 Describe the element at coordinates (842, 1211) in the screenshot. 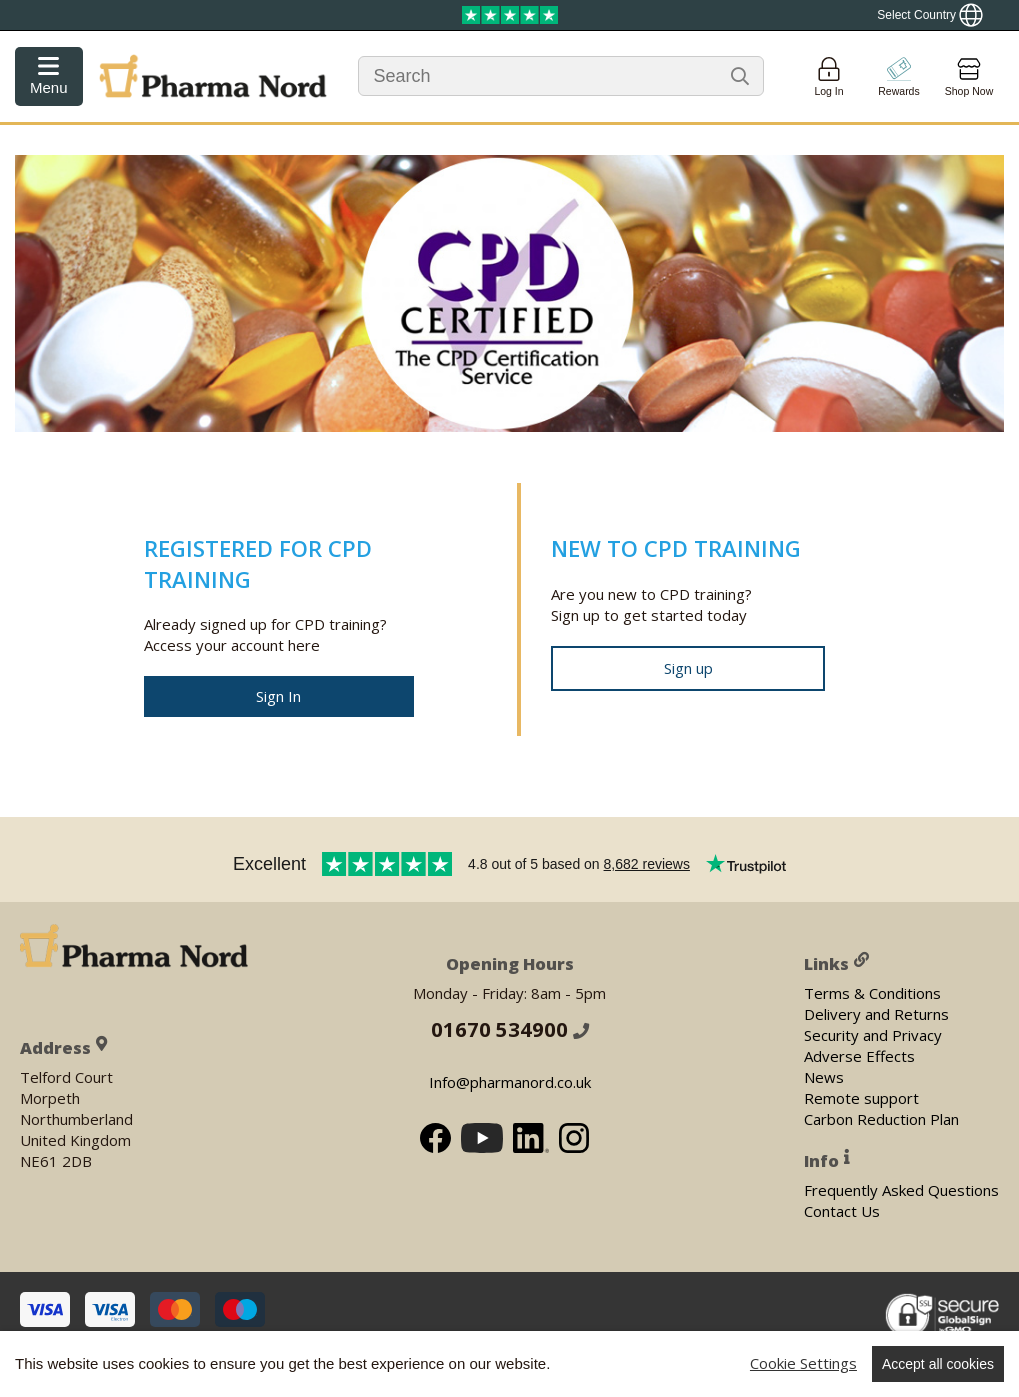

I see `Contact Us` at that location.